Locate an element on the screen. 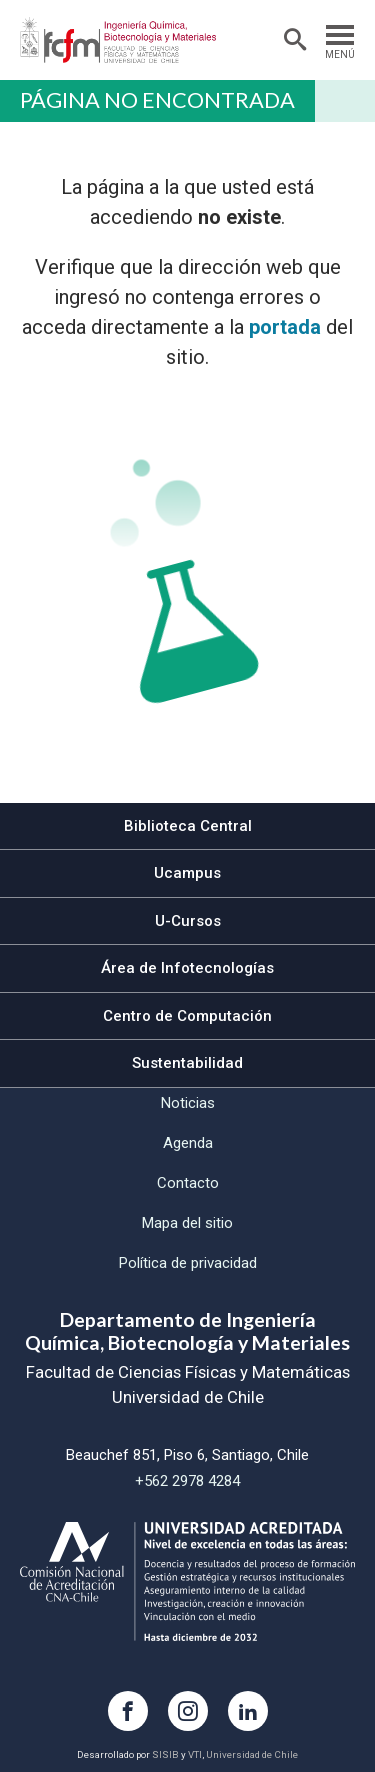 The image size is (375, 1772). Contacto is located at coordinates (188, 1183).